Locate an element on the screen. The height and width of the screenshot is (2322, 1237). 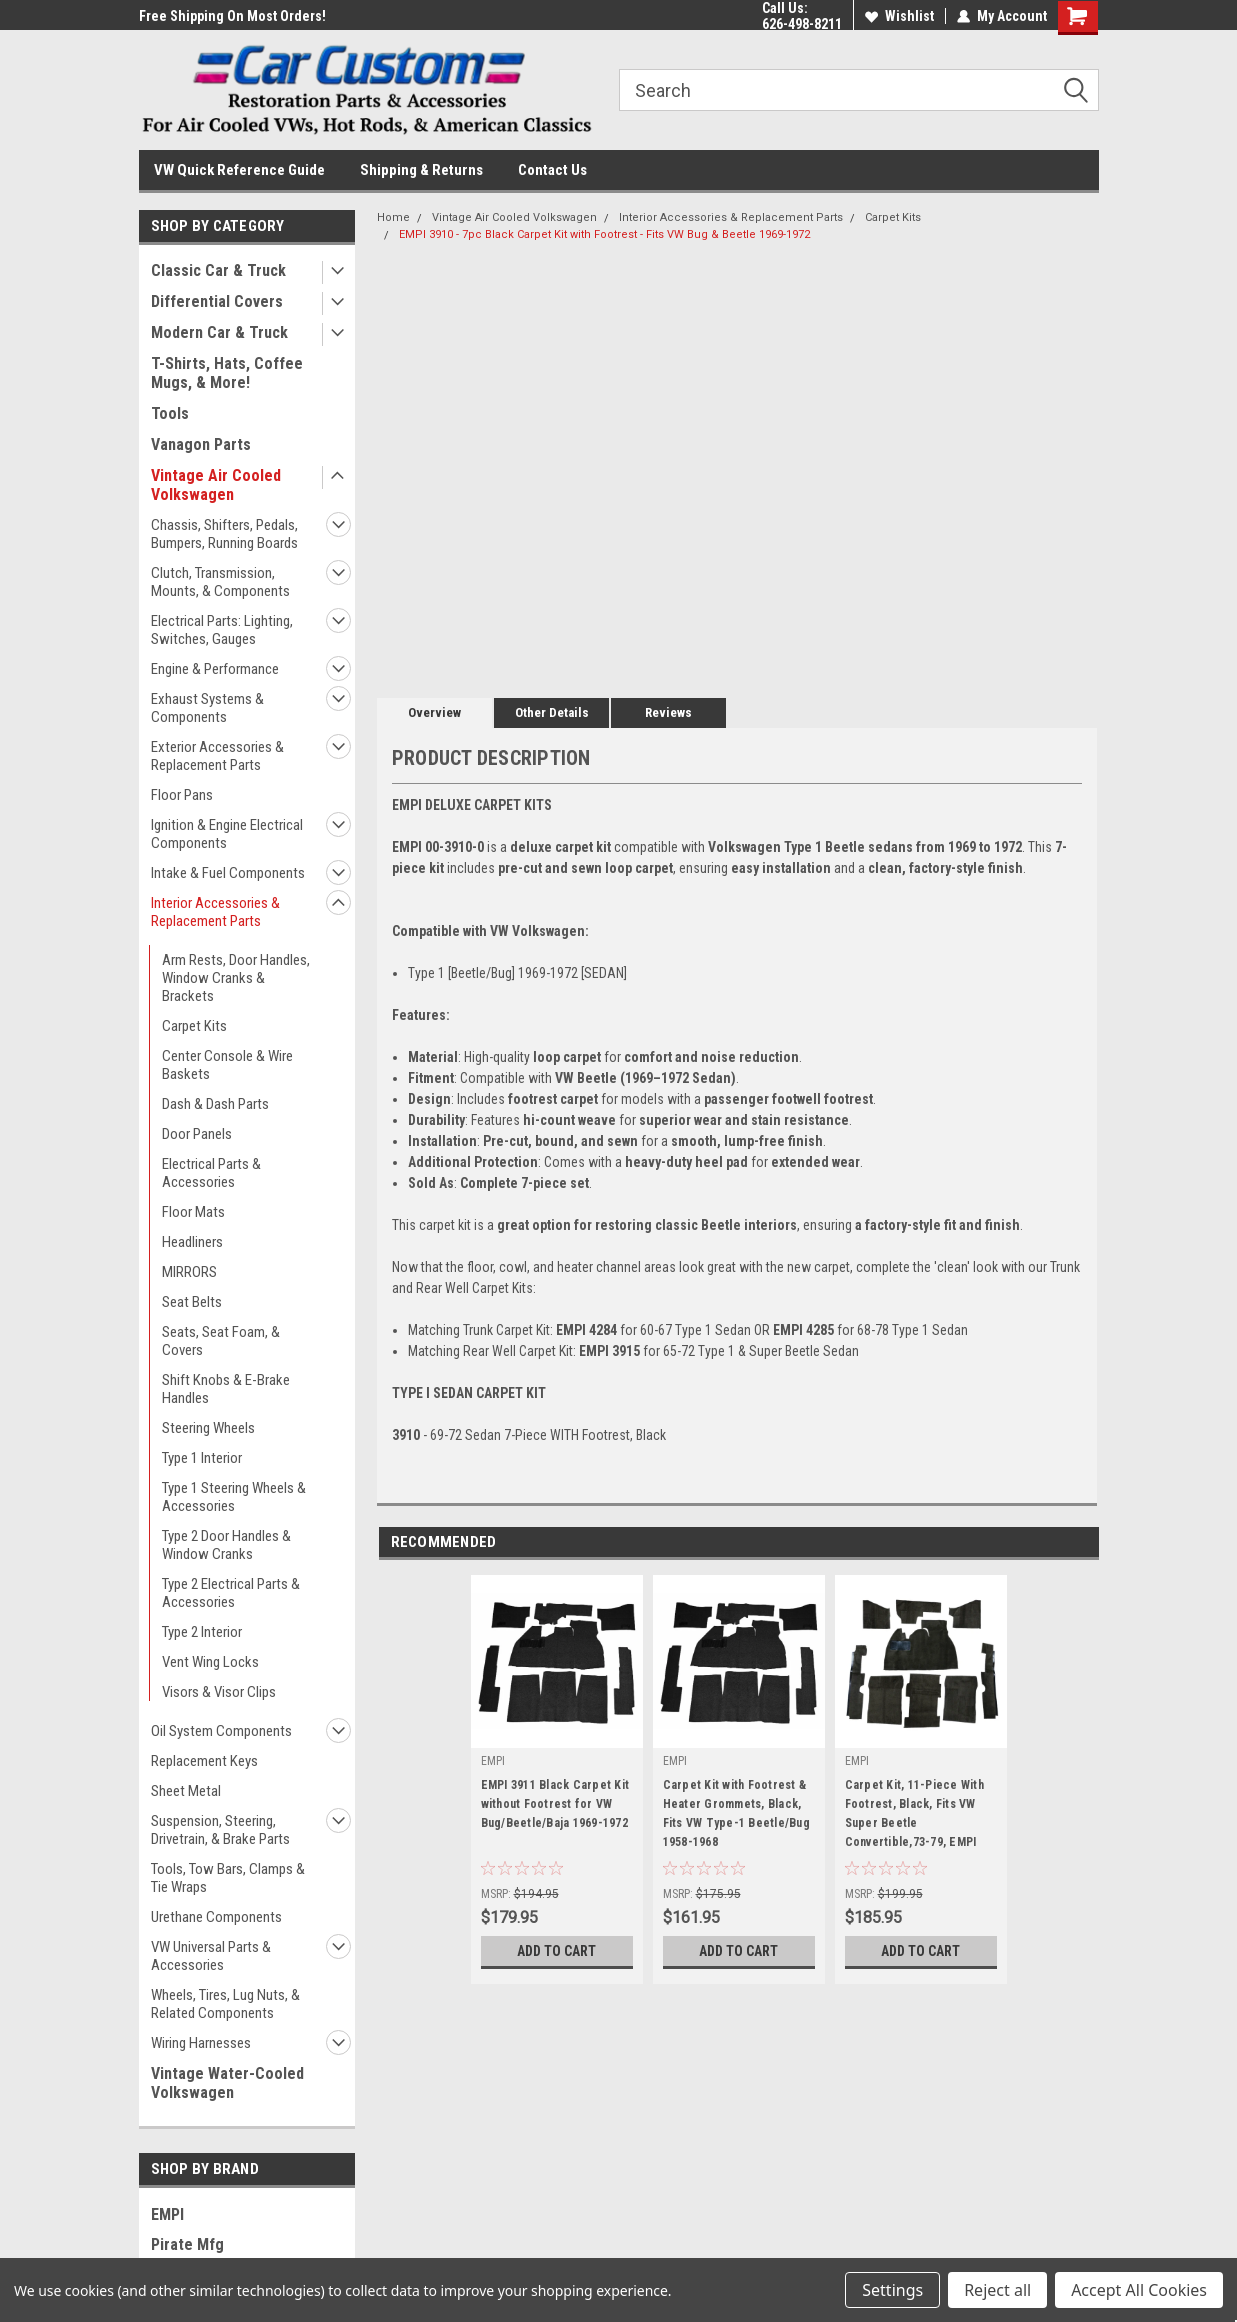
Wiring Harnesses is located at coordinates (201, 2043).